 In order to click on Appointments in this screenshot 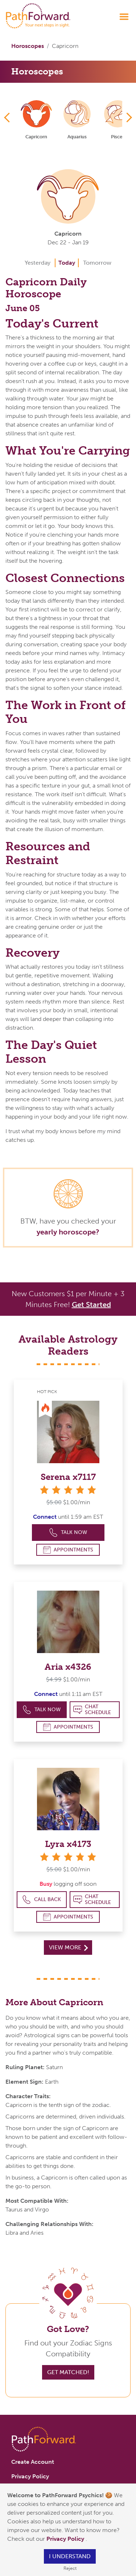, I will do `click(68, 1550)`.